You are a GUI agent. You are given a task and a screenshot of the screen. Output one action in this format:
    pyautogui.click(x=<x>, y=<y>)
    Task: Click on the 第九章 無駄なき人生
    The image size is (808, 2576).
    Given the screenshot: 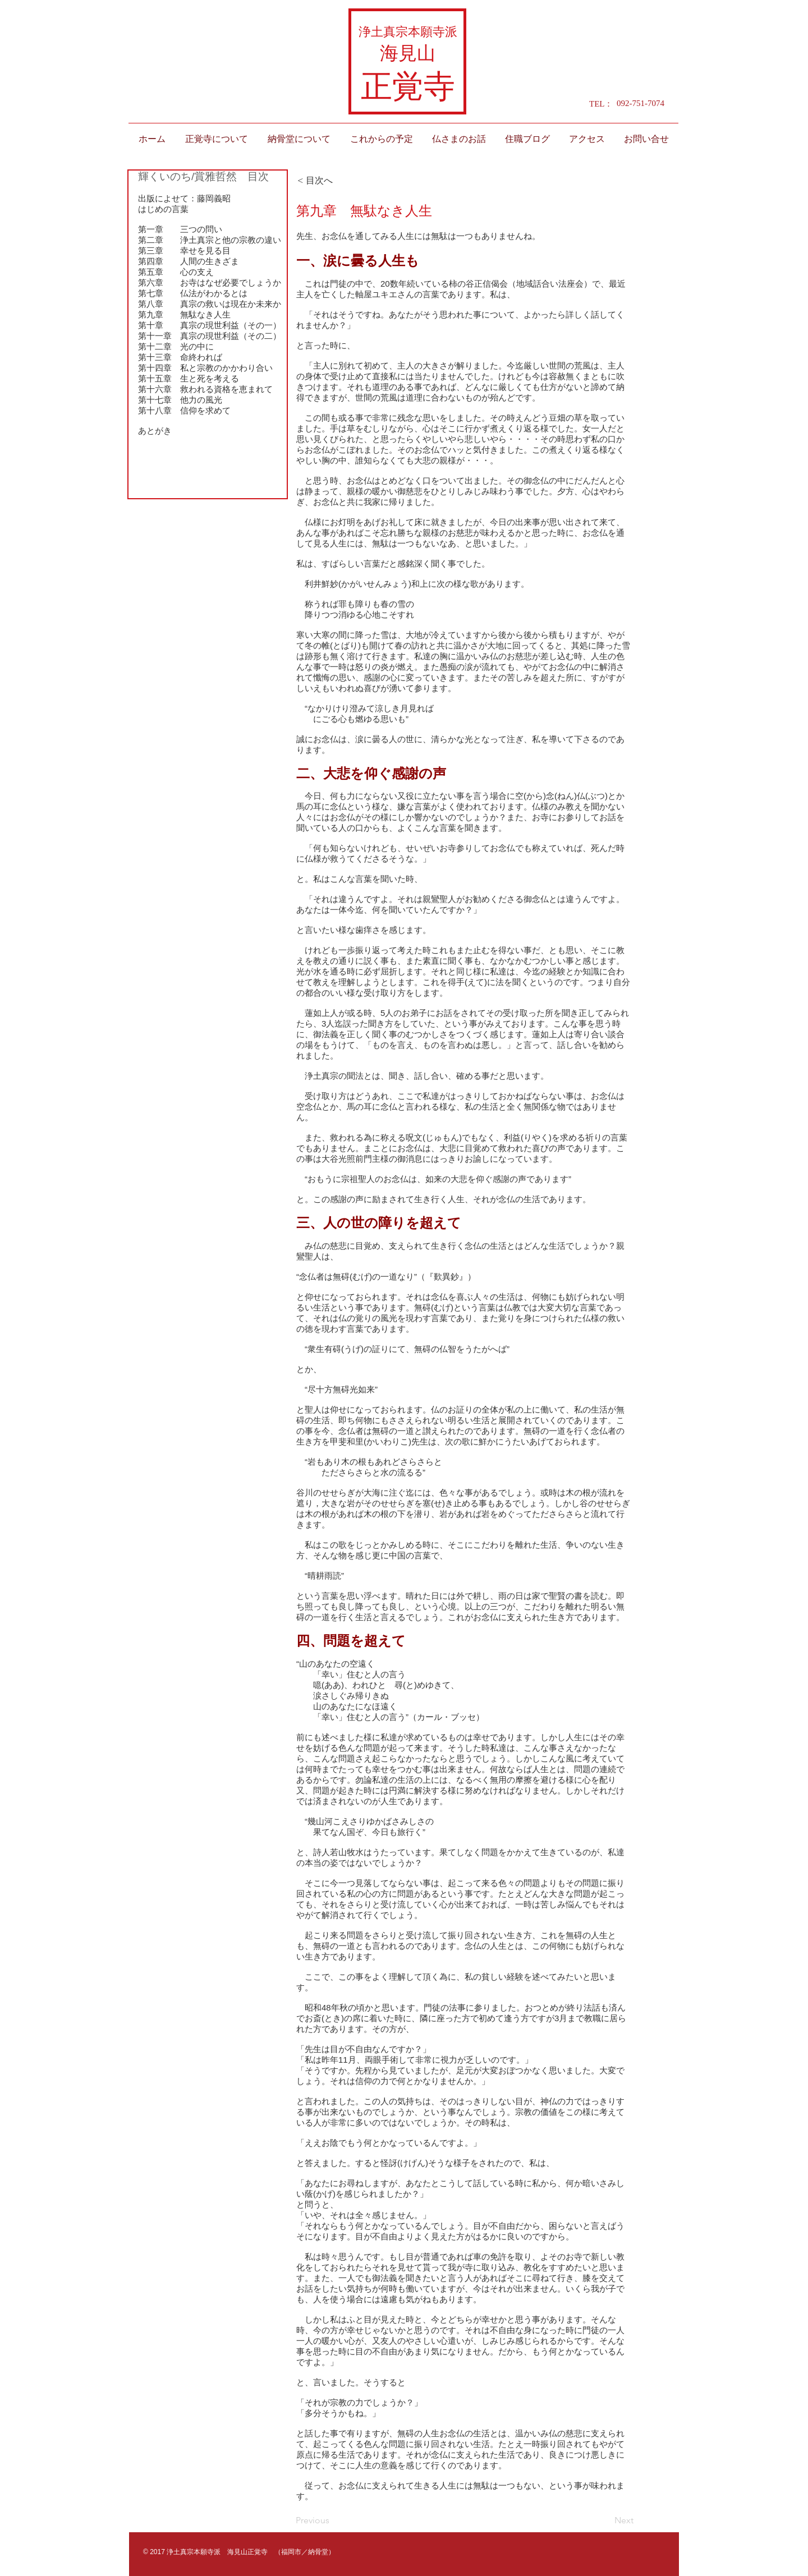 What is the action you would take?
    pyautogui.click(x=184, y=314)
    